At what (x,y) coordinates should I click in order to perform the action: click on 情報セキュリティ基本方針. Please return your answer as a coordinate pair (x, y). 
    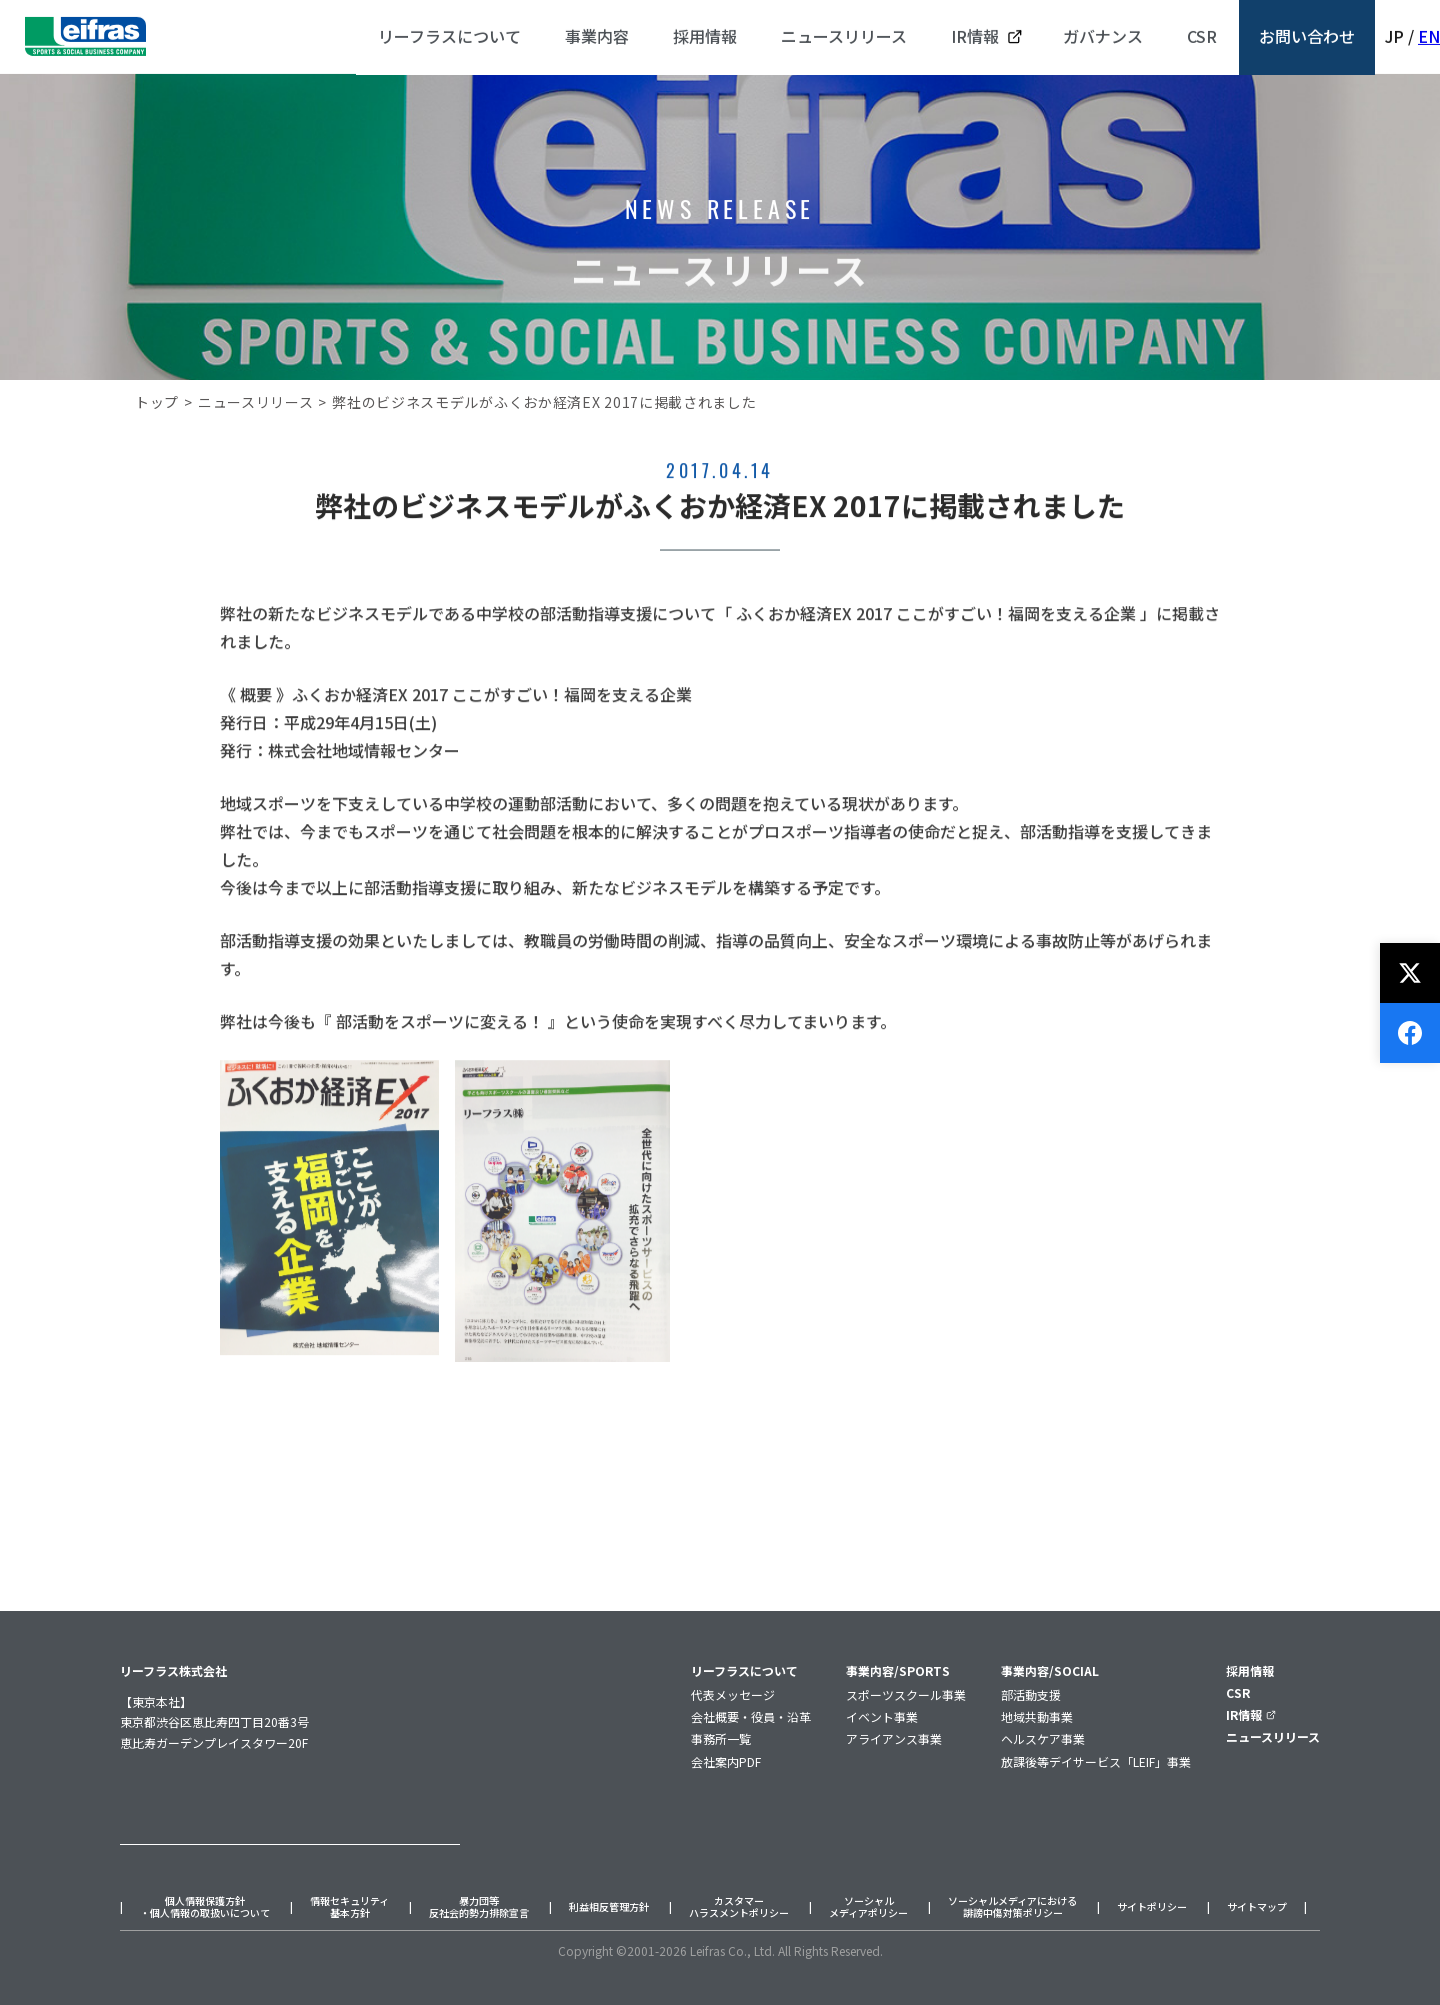
    Looking at the image, I should click on (349, 1907).